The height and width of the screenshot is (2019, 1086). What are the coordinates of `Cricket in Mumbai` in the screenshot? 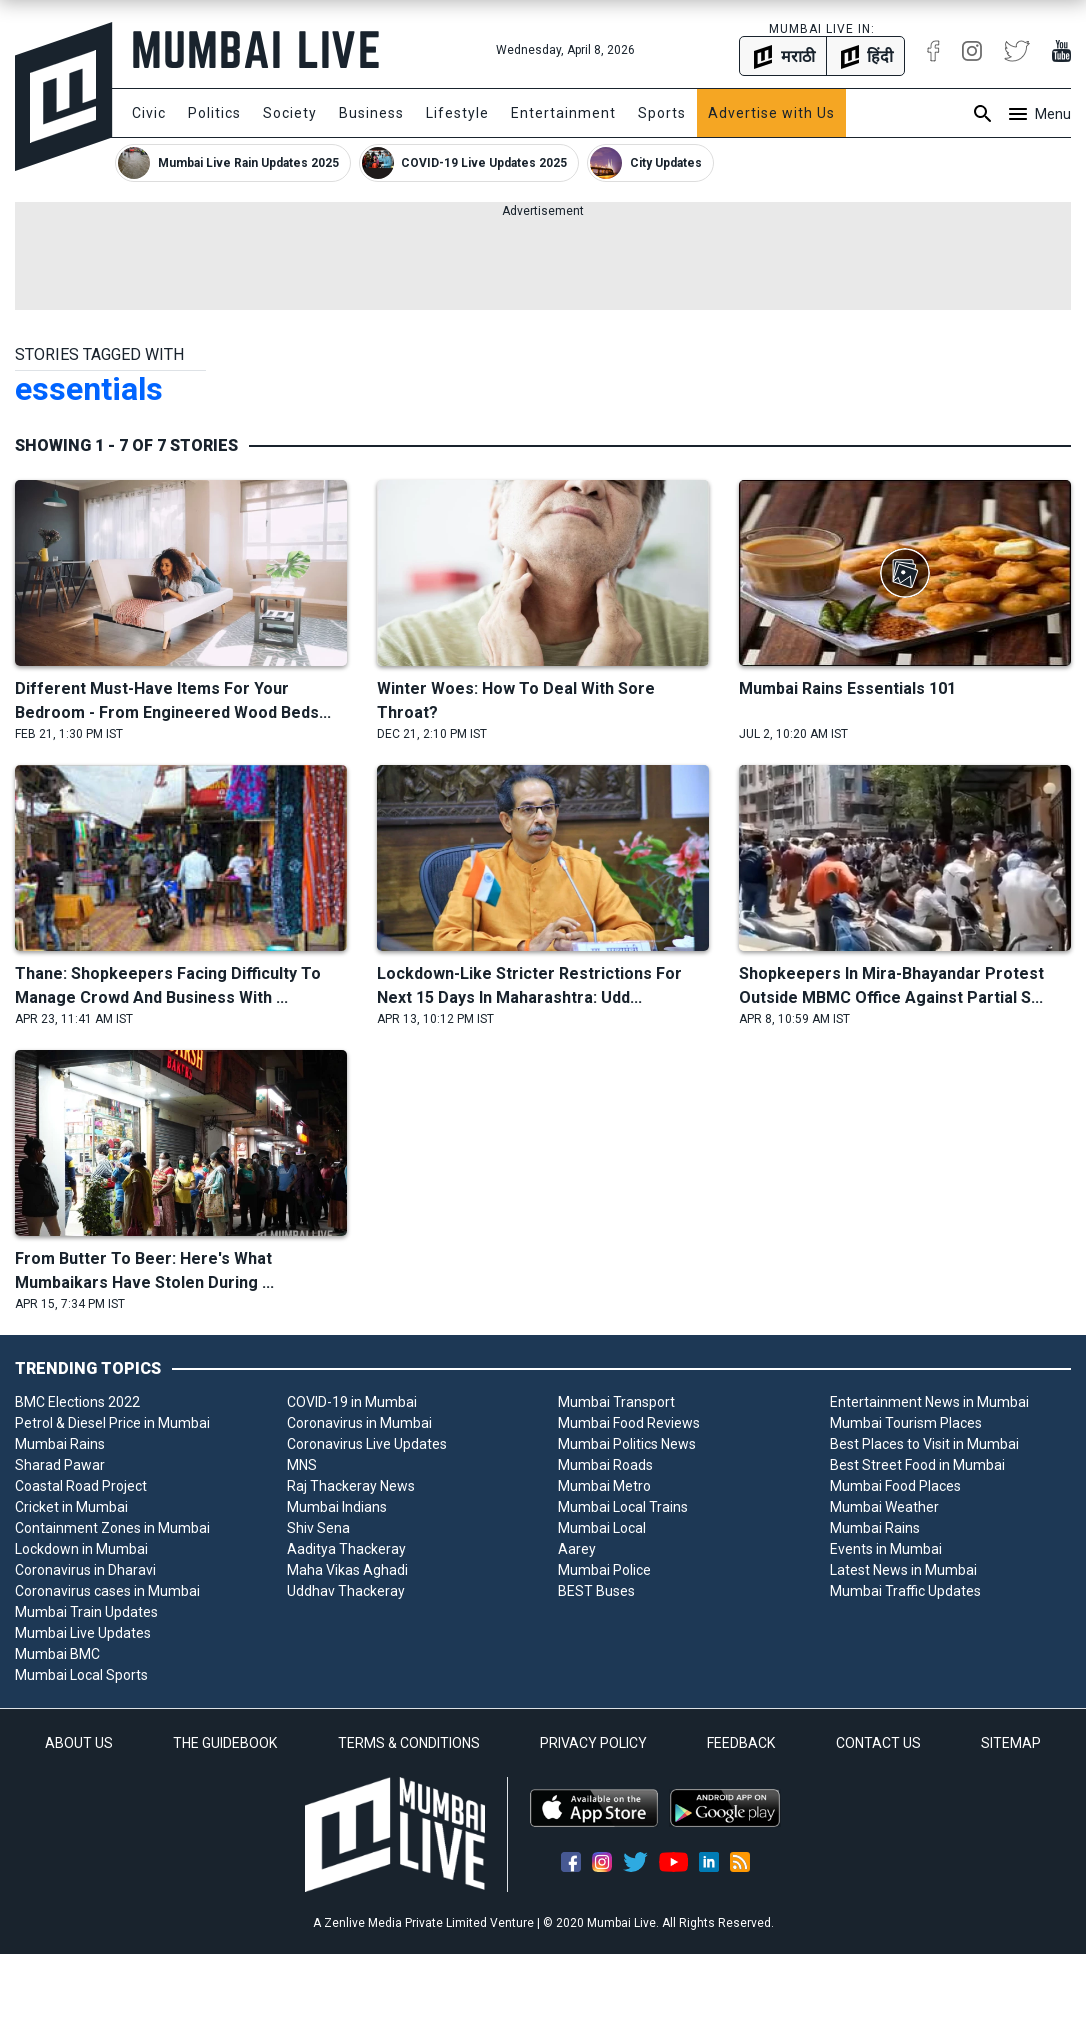 It's located at (71, 1507).